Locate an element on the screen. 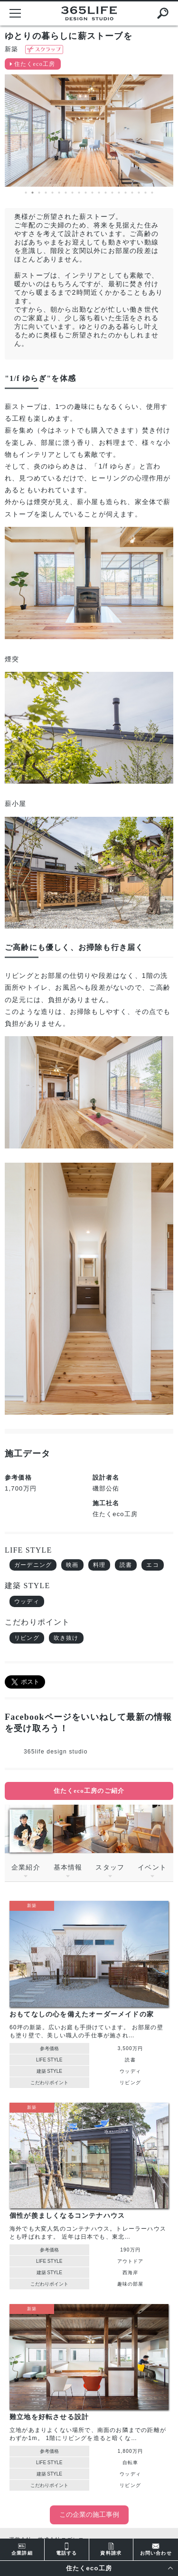 The width and height of the screenshot is (178, 2576). 8 [button] is located at coordinates (72, 192).